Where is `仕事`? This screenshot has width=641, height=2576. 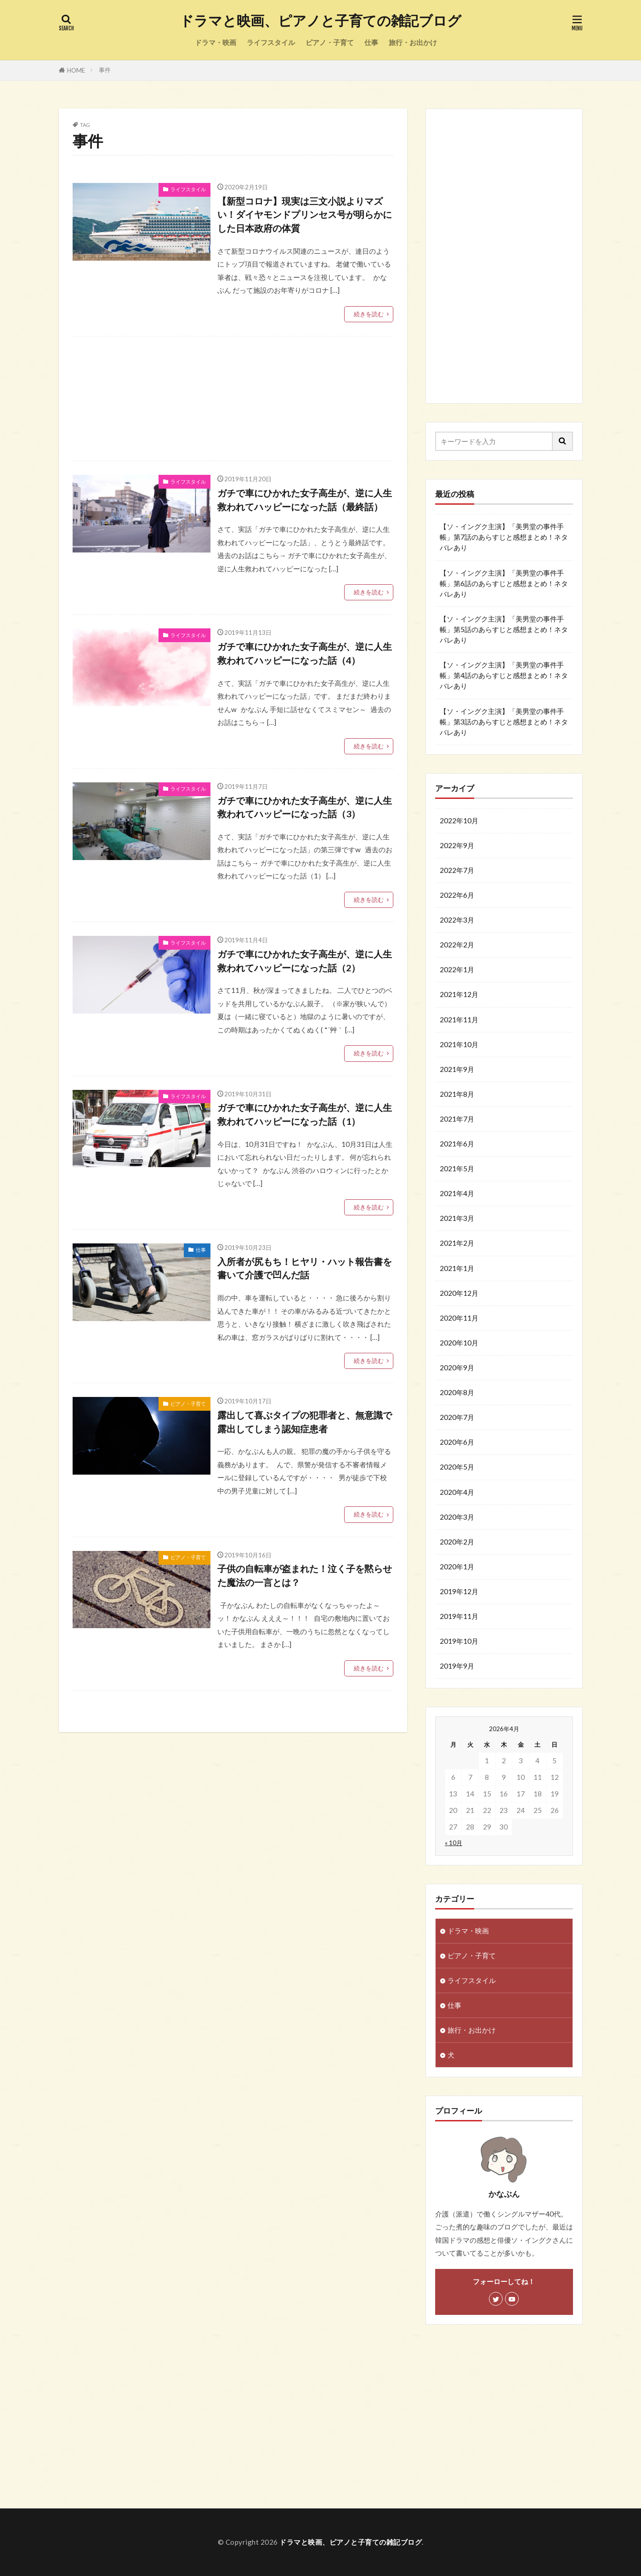
仕事 is located at coordinates (371, 42).